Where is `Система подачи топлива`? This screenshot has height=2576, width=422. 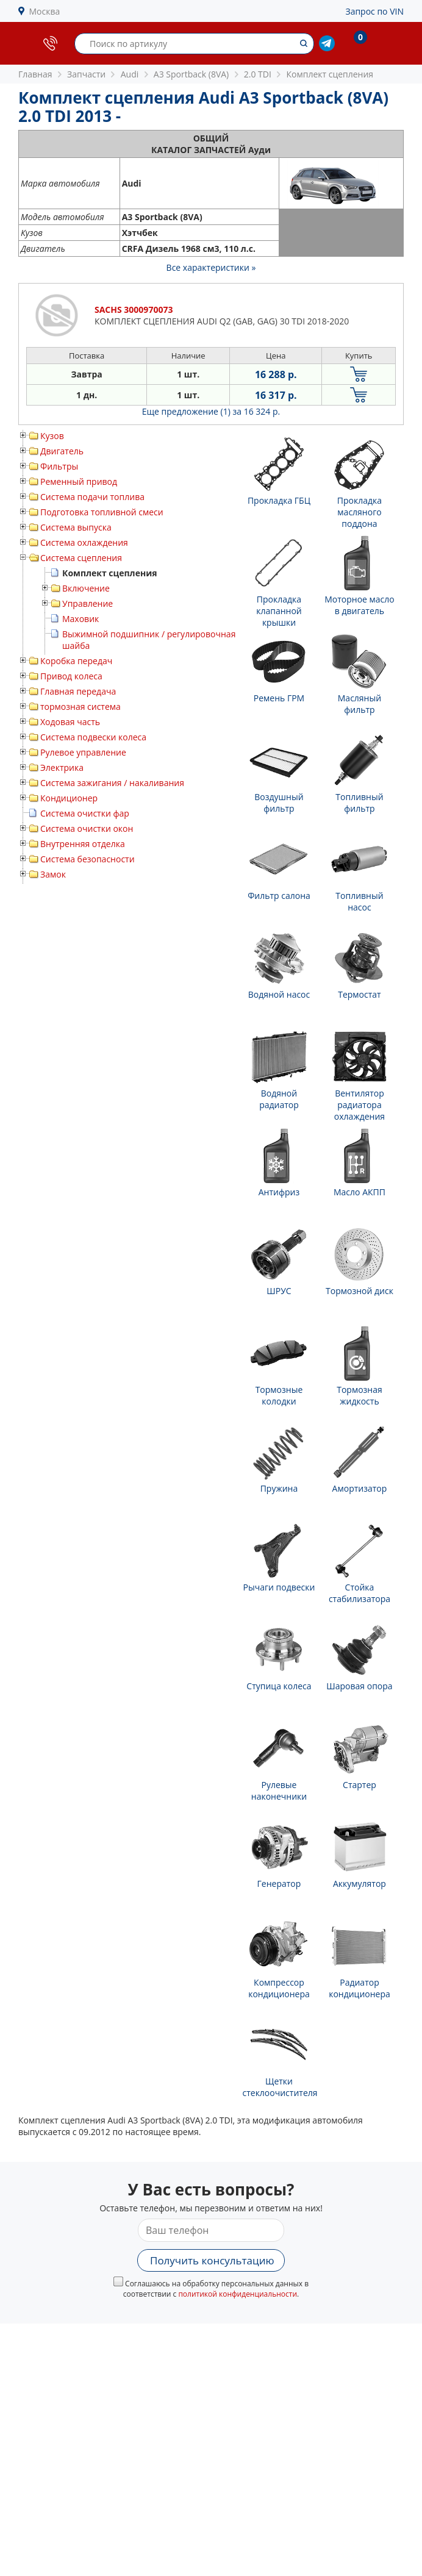
Система подачи топлива is located at coordinates (92, 497).